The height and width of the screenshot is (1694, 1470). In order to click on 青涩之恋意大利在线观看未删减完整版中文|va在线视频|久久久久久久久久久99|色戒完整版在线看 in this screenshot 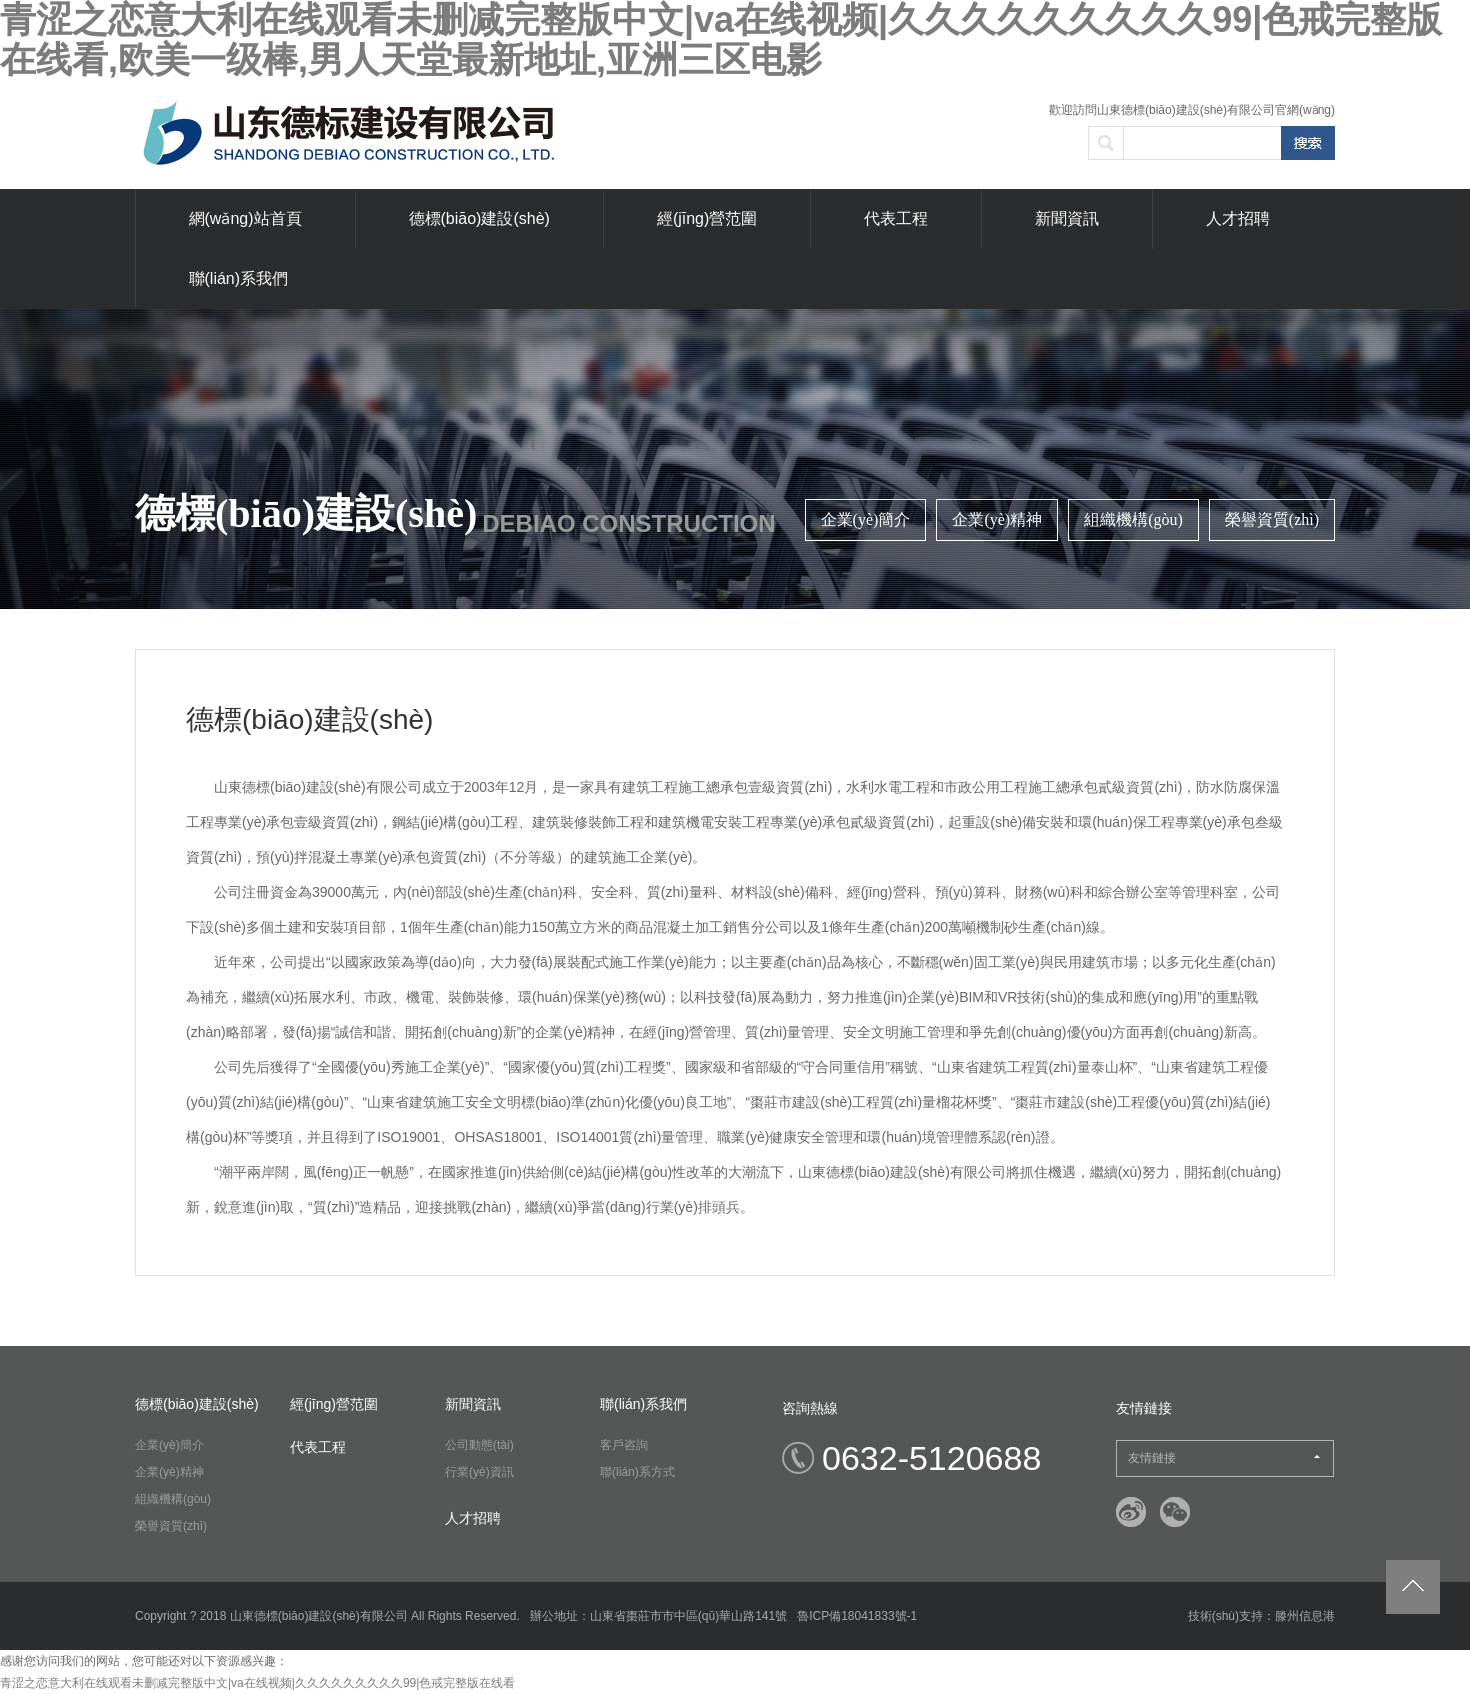, I will do `click(257, 1683)`.